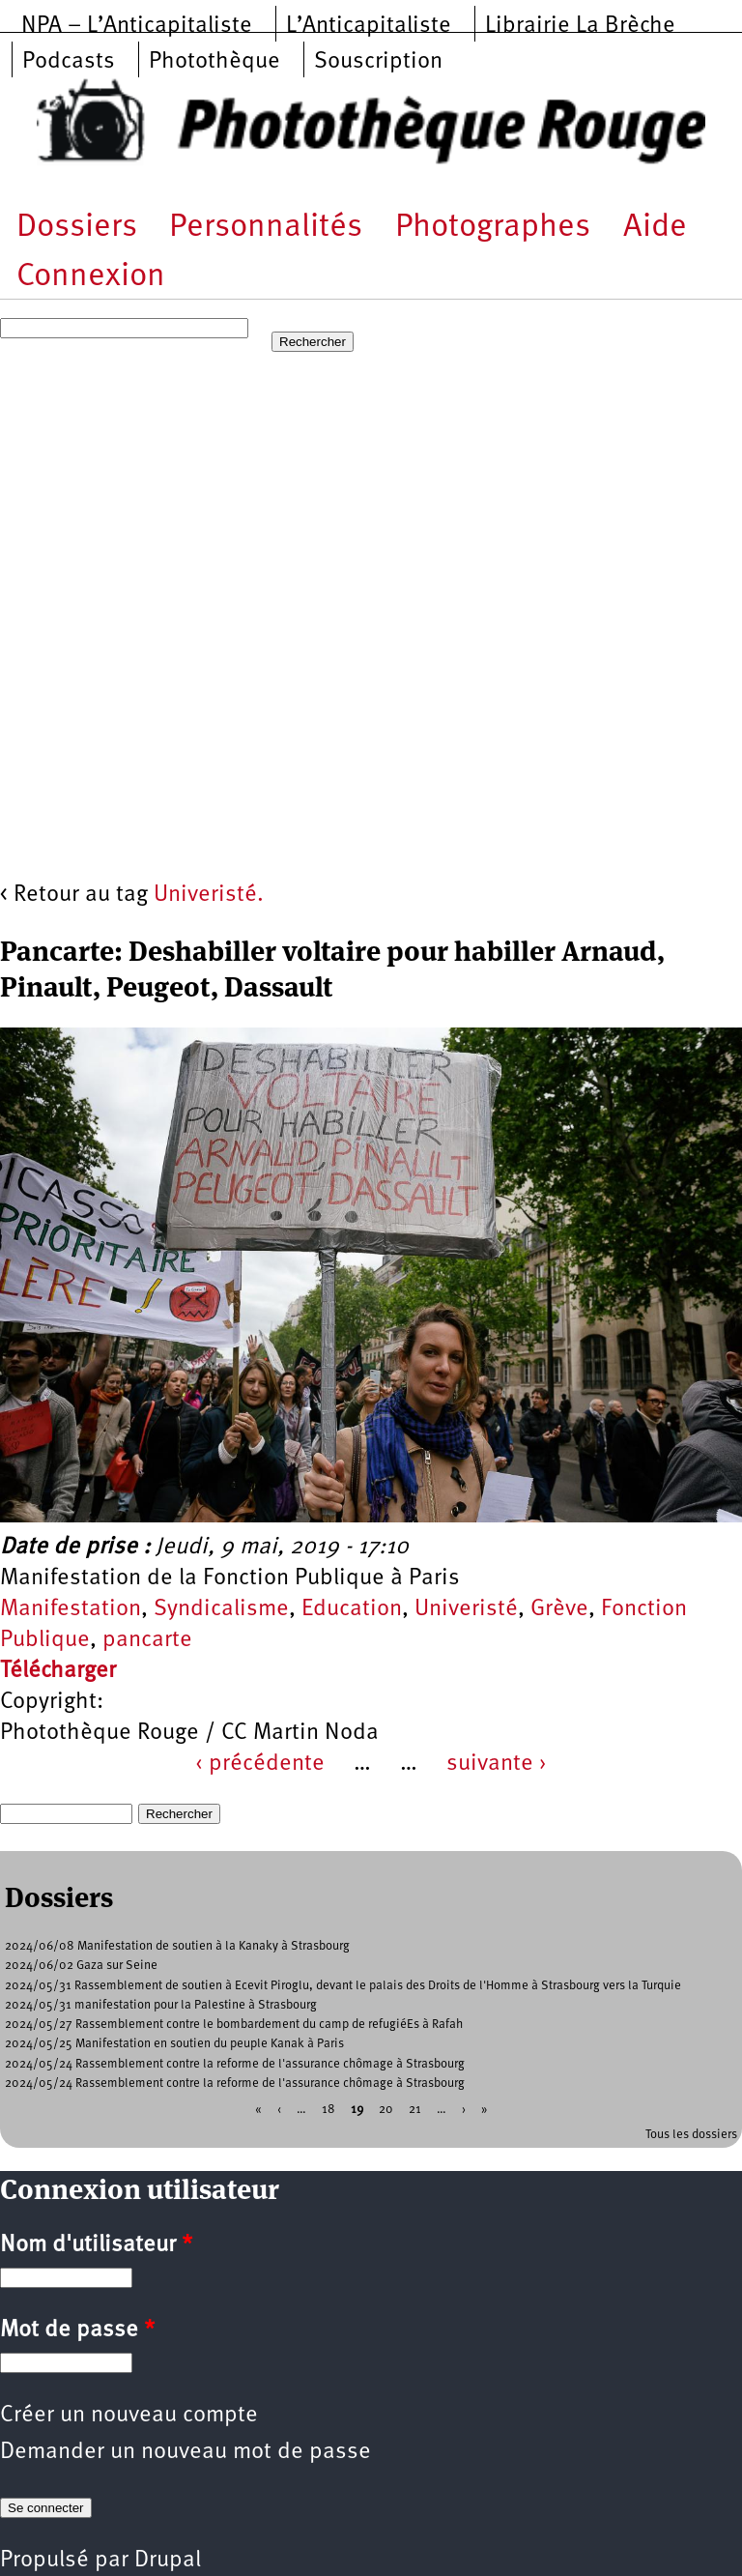 This screenshot has width=742, height=2576. Describe the element at coordinates (185, 2452) in the screenshot. I see `Demander un nouveau mot de passe` at that location.